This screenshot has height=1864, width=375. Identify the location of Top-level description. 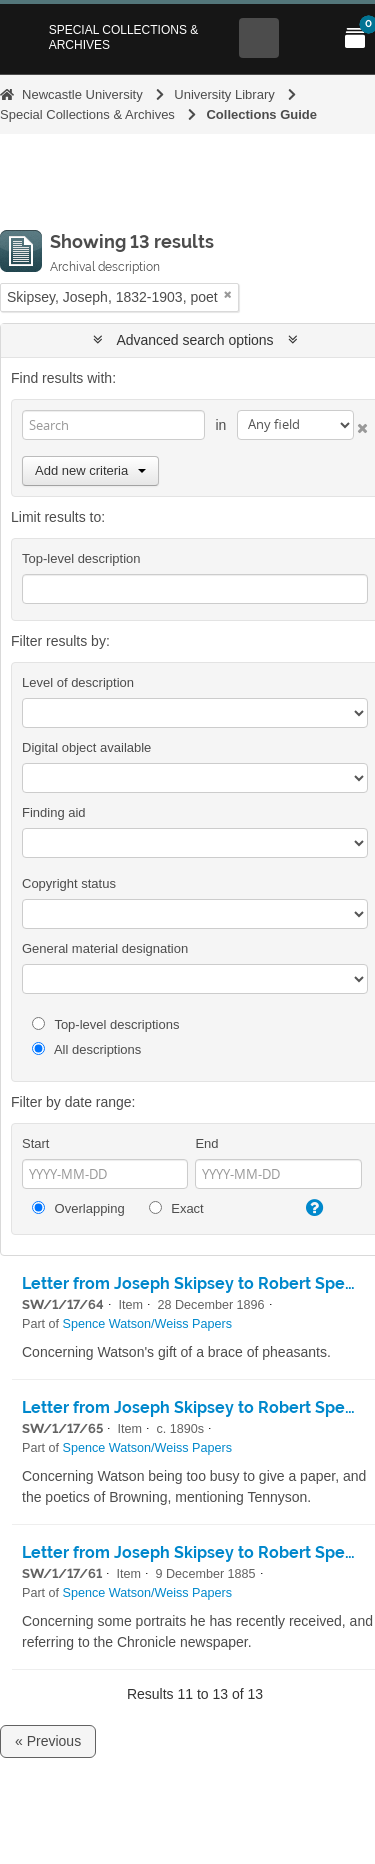
(81, 558).